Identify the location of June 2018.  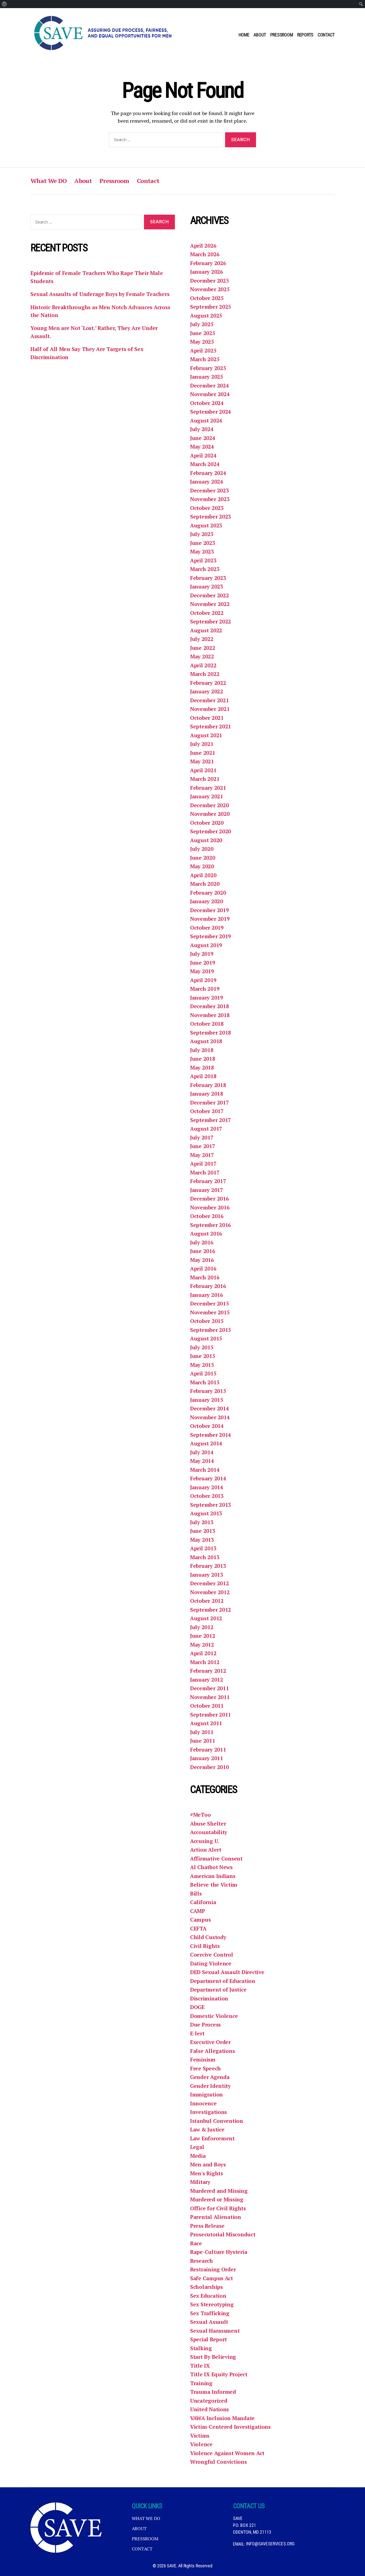
(202, 1058).